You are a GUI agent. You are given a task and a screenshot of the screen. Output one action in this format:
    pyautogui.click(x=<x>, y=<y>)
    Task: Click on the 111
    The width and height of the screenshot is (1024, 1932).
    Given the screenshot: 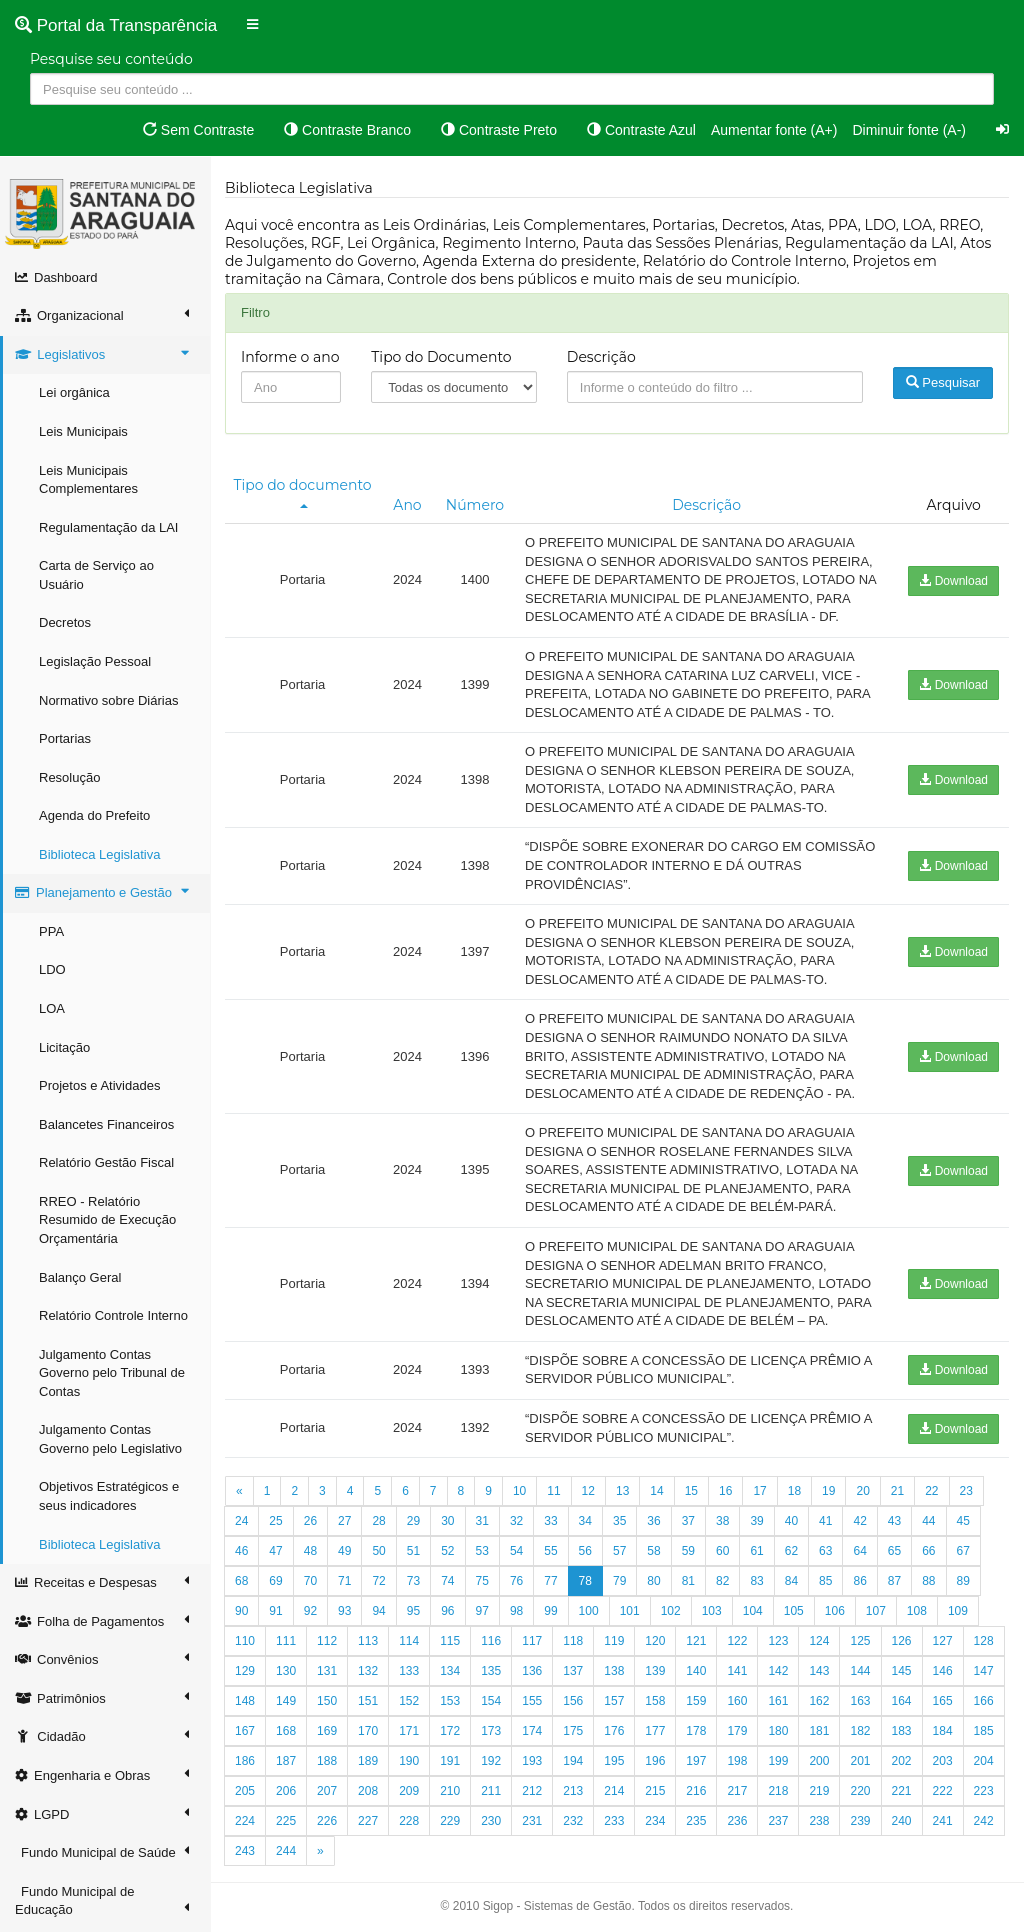 What is the action you would take?
    pyautogui.click(x=286, y=1641)
    